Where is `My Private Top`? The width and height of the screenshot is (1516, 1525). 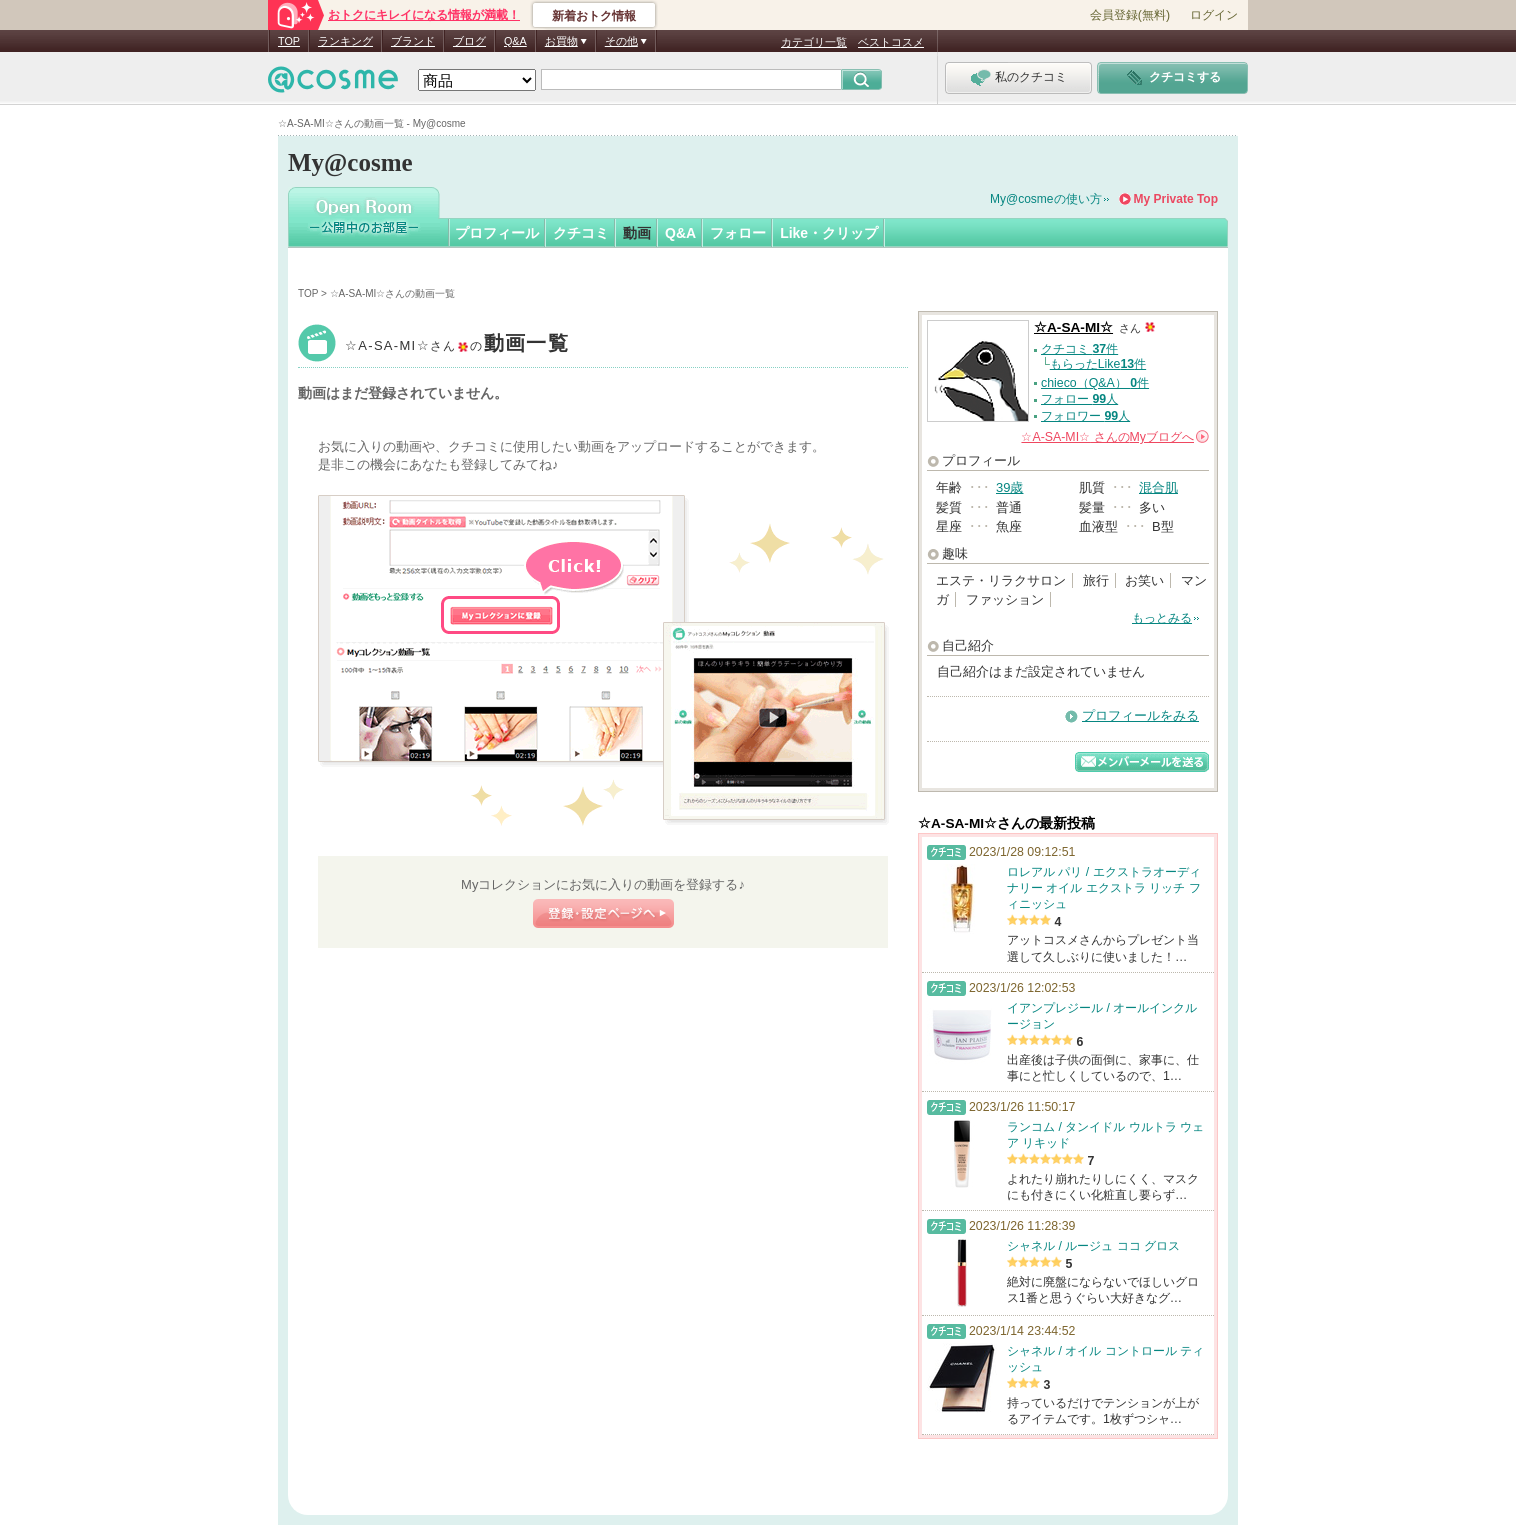 My Private Top is located at coordinates (1176, 199).